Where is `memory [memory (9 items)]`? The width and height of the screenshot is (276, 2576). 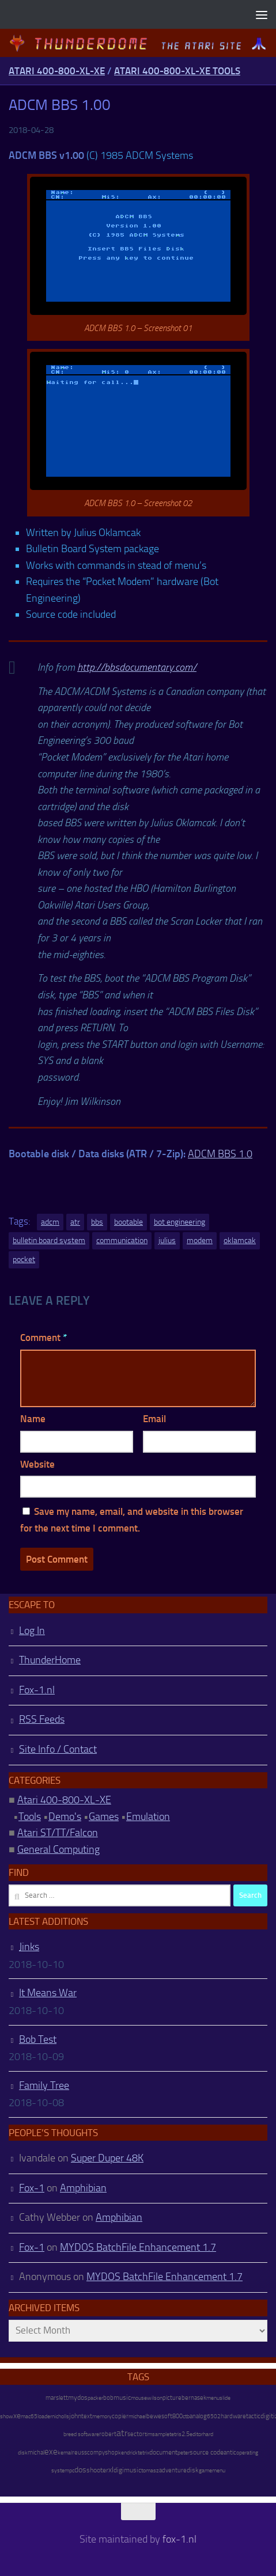
memory [memory (9 items)] is located at coordinates (102, 2416).